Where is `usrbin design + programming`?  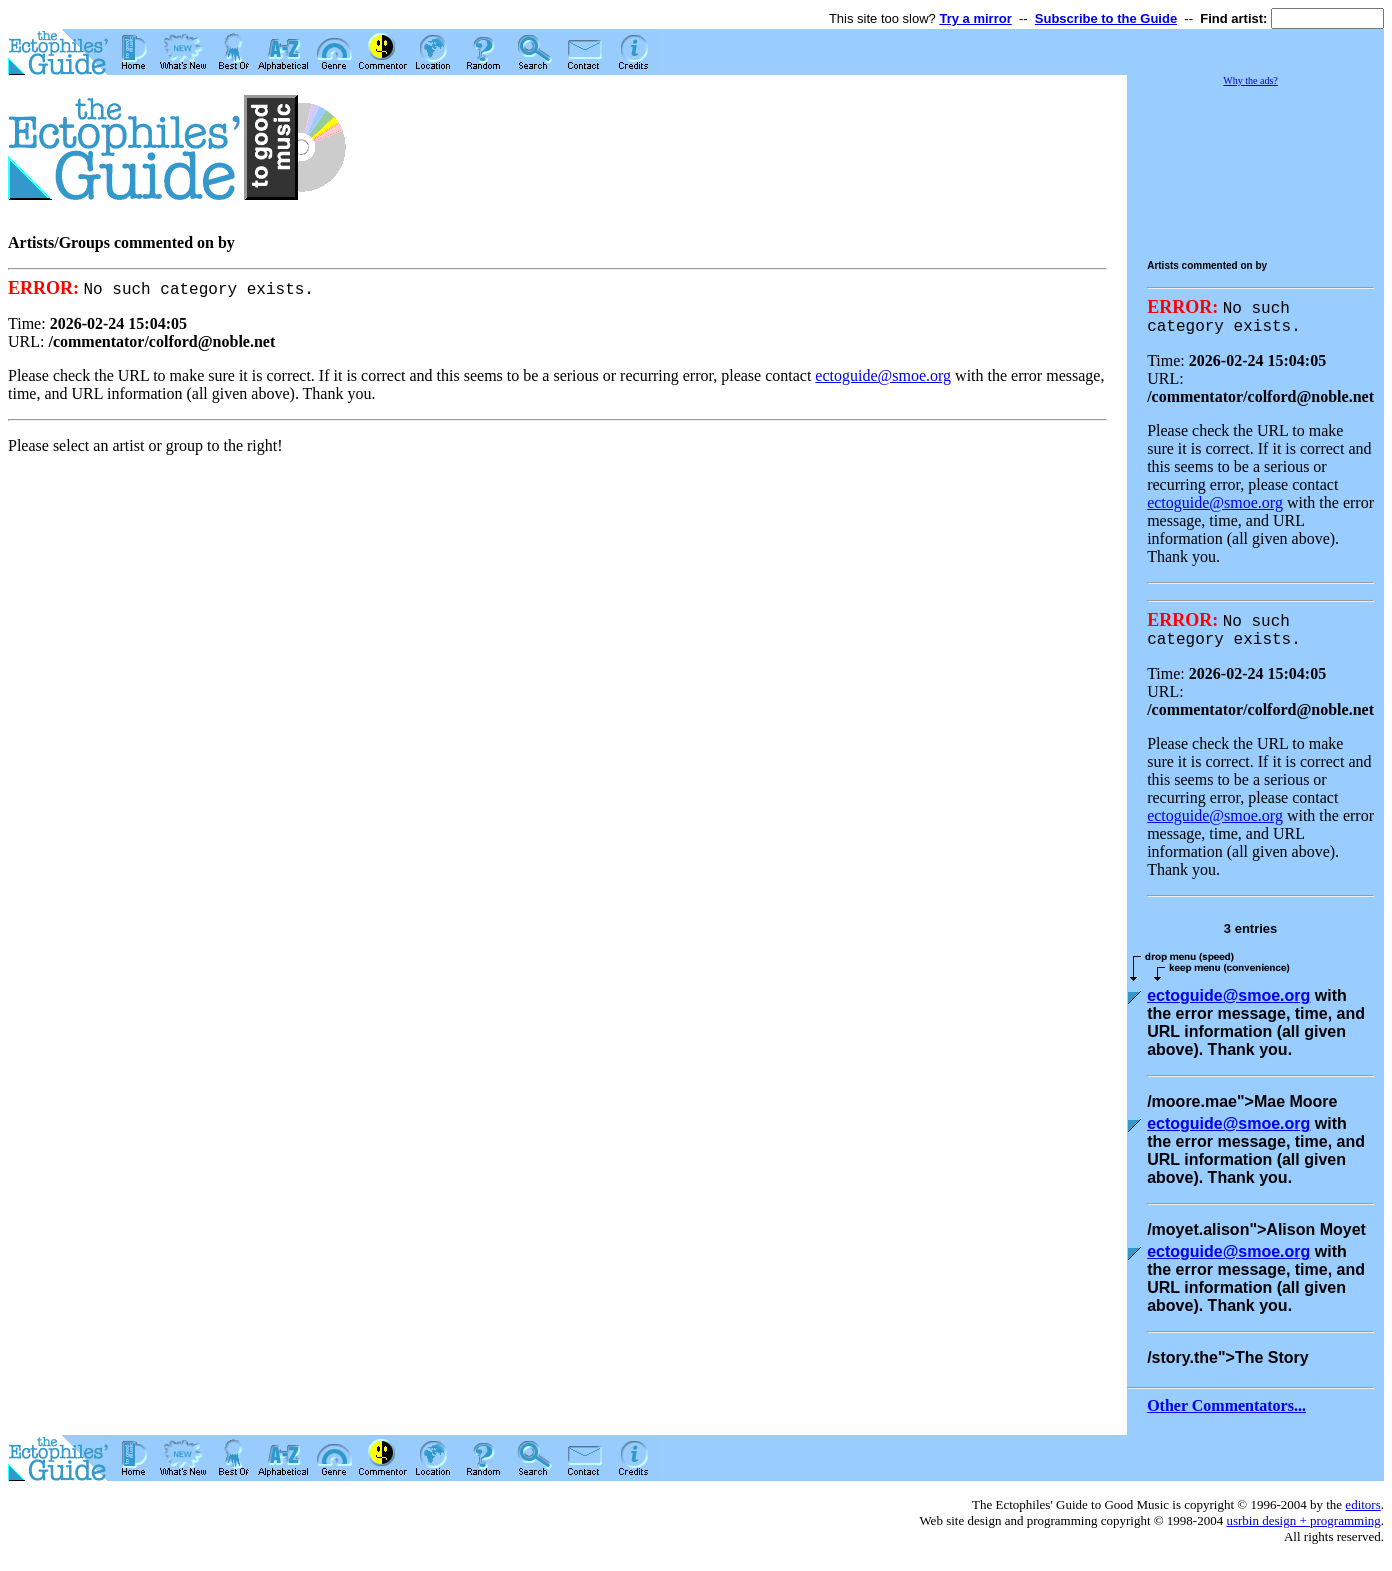
usrbin design + programming is located at coordinates (1303, 1530).